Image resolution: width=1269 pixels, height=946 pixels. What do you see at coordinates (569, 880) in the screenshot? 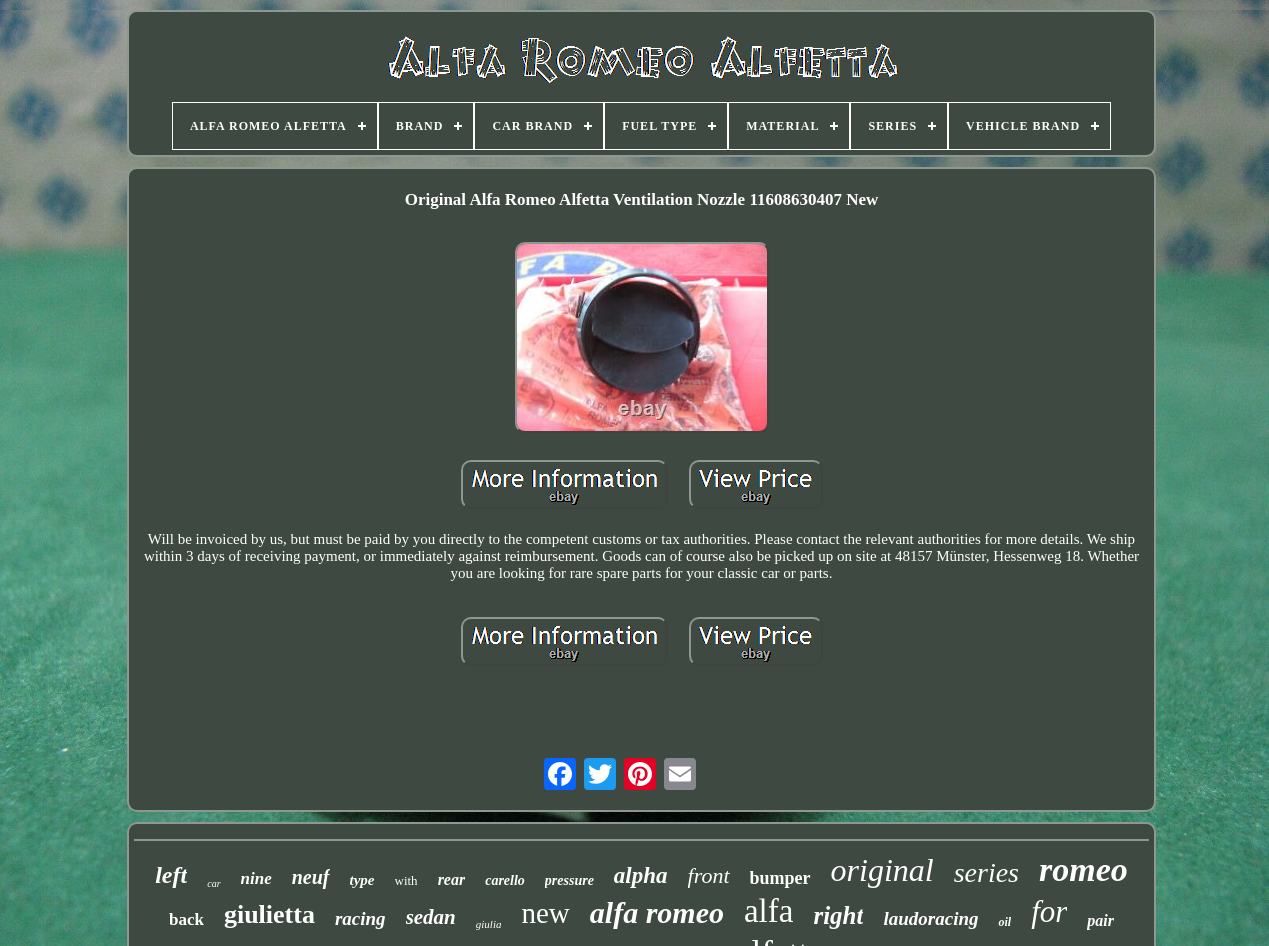
I see `pressure` at bounding box center [569, 880].